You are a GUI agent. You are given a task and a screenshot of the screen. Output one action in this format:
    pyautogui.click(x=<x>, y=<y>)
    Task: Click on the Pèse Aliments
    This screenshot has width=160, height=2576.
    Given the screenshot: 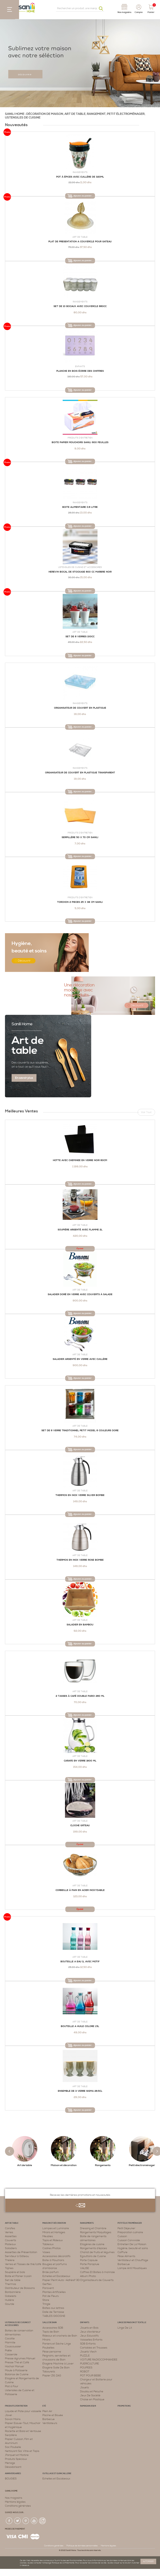 What is the action you would take?
    pyautogui.click(x=126, y=2256)
    